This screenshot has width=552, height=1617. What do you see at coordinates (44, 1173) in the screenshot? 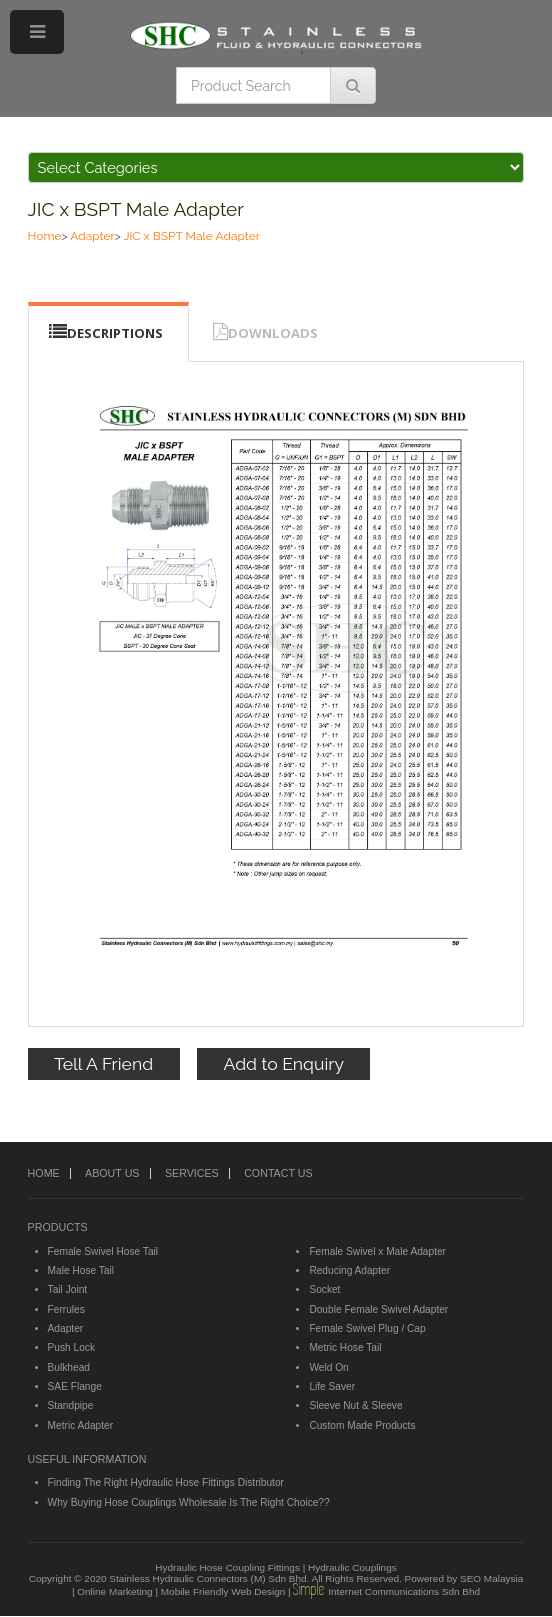
I see `HOME` at bounding box center [44, 1173].